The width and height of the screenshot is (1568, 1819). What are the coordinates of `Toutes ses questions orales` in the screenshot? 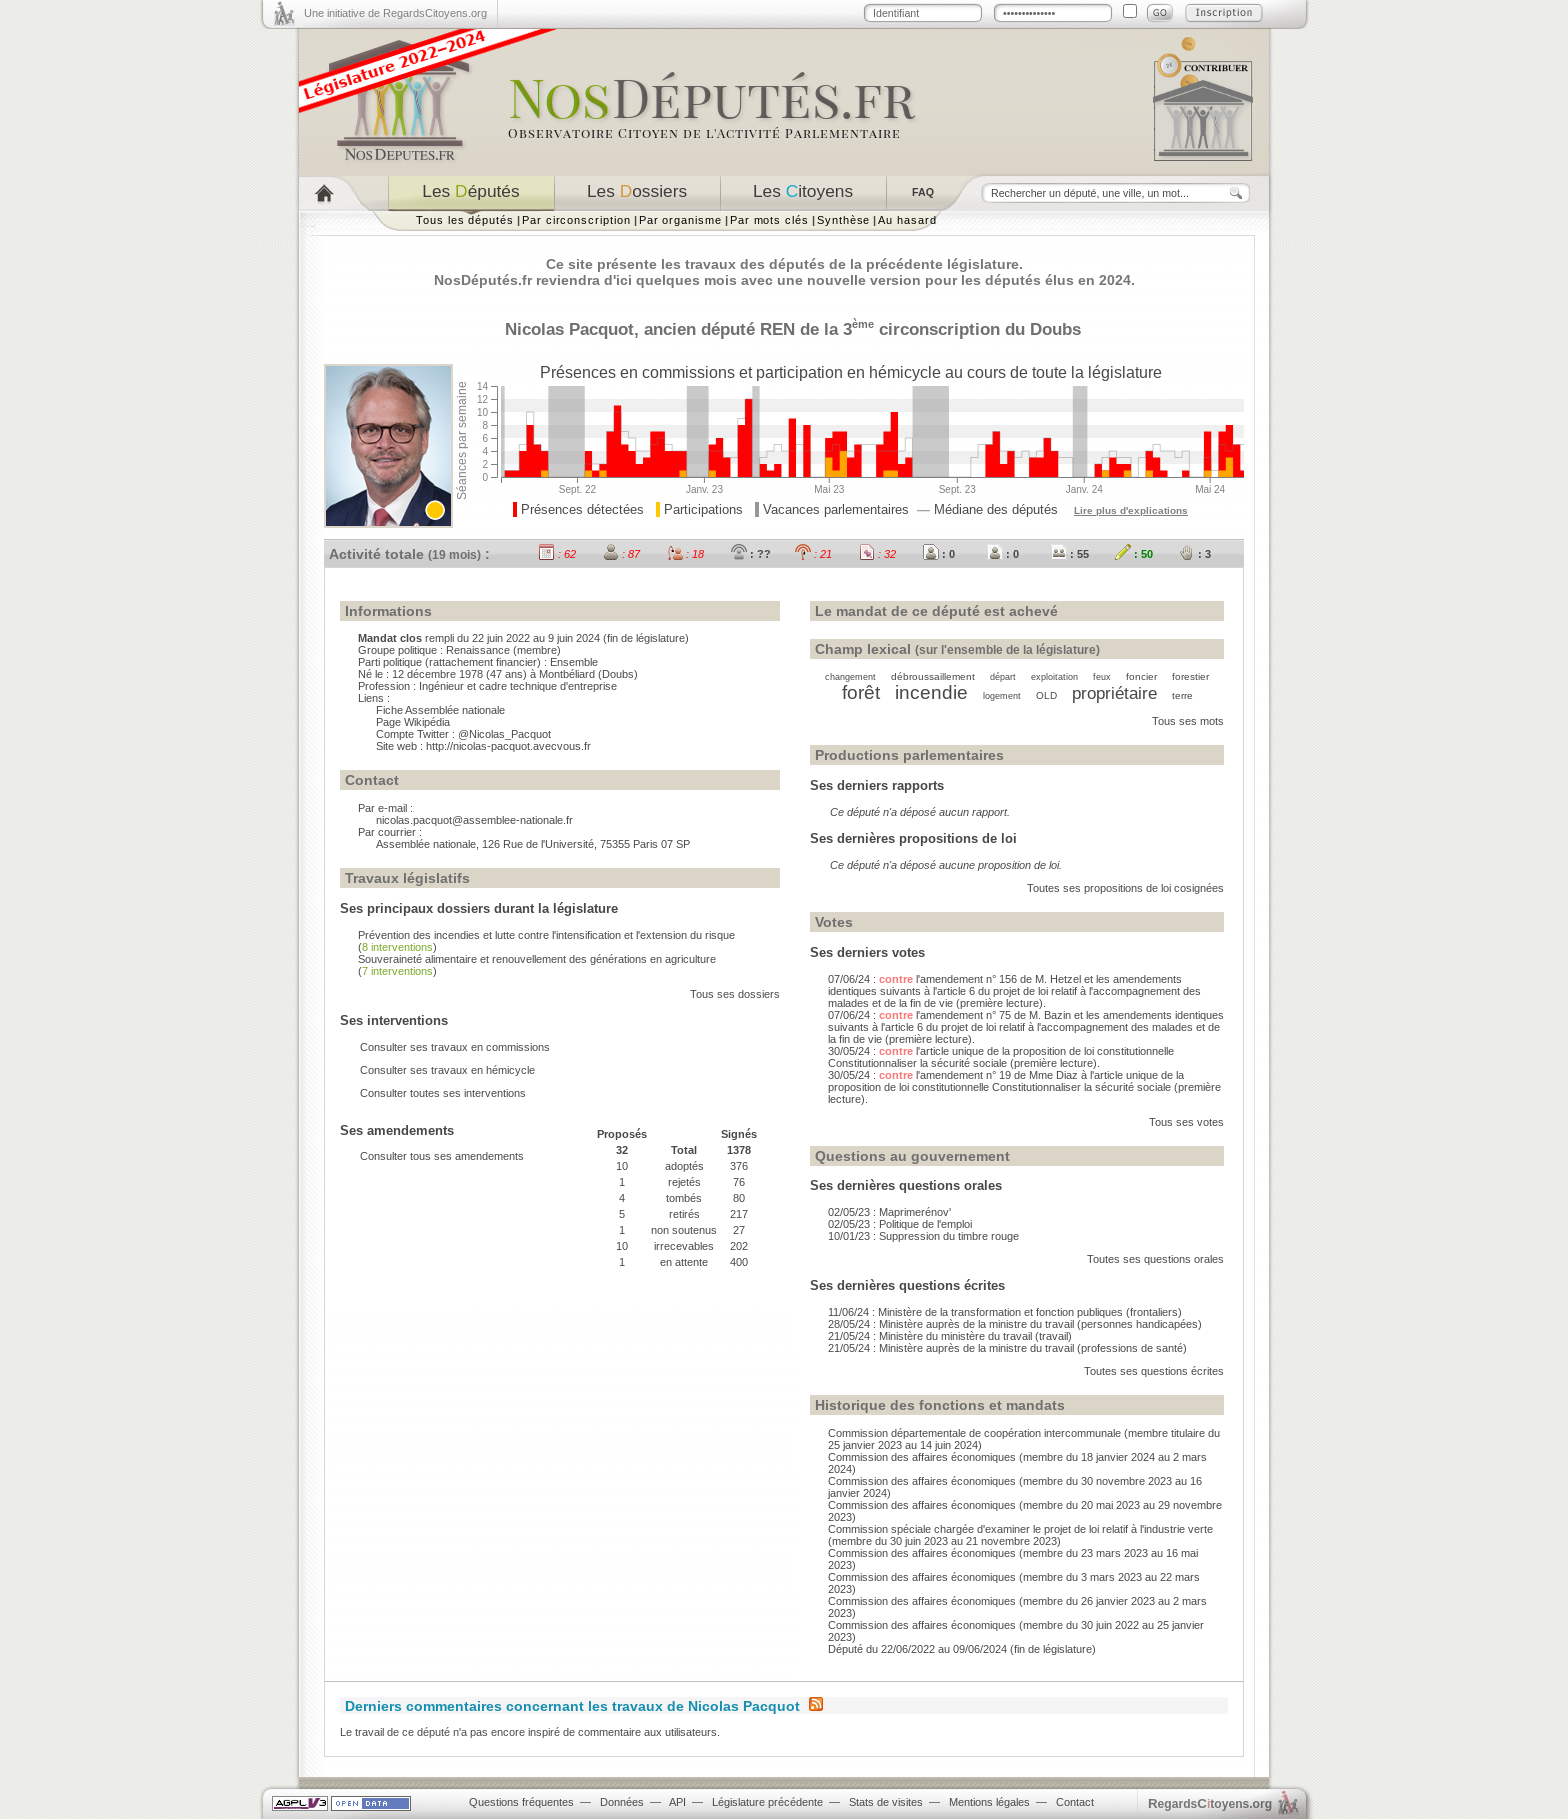 It's located at (1155, 1259).